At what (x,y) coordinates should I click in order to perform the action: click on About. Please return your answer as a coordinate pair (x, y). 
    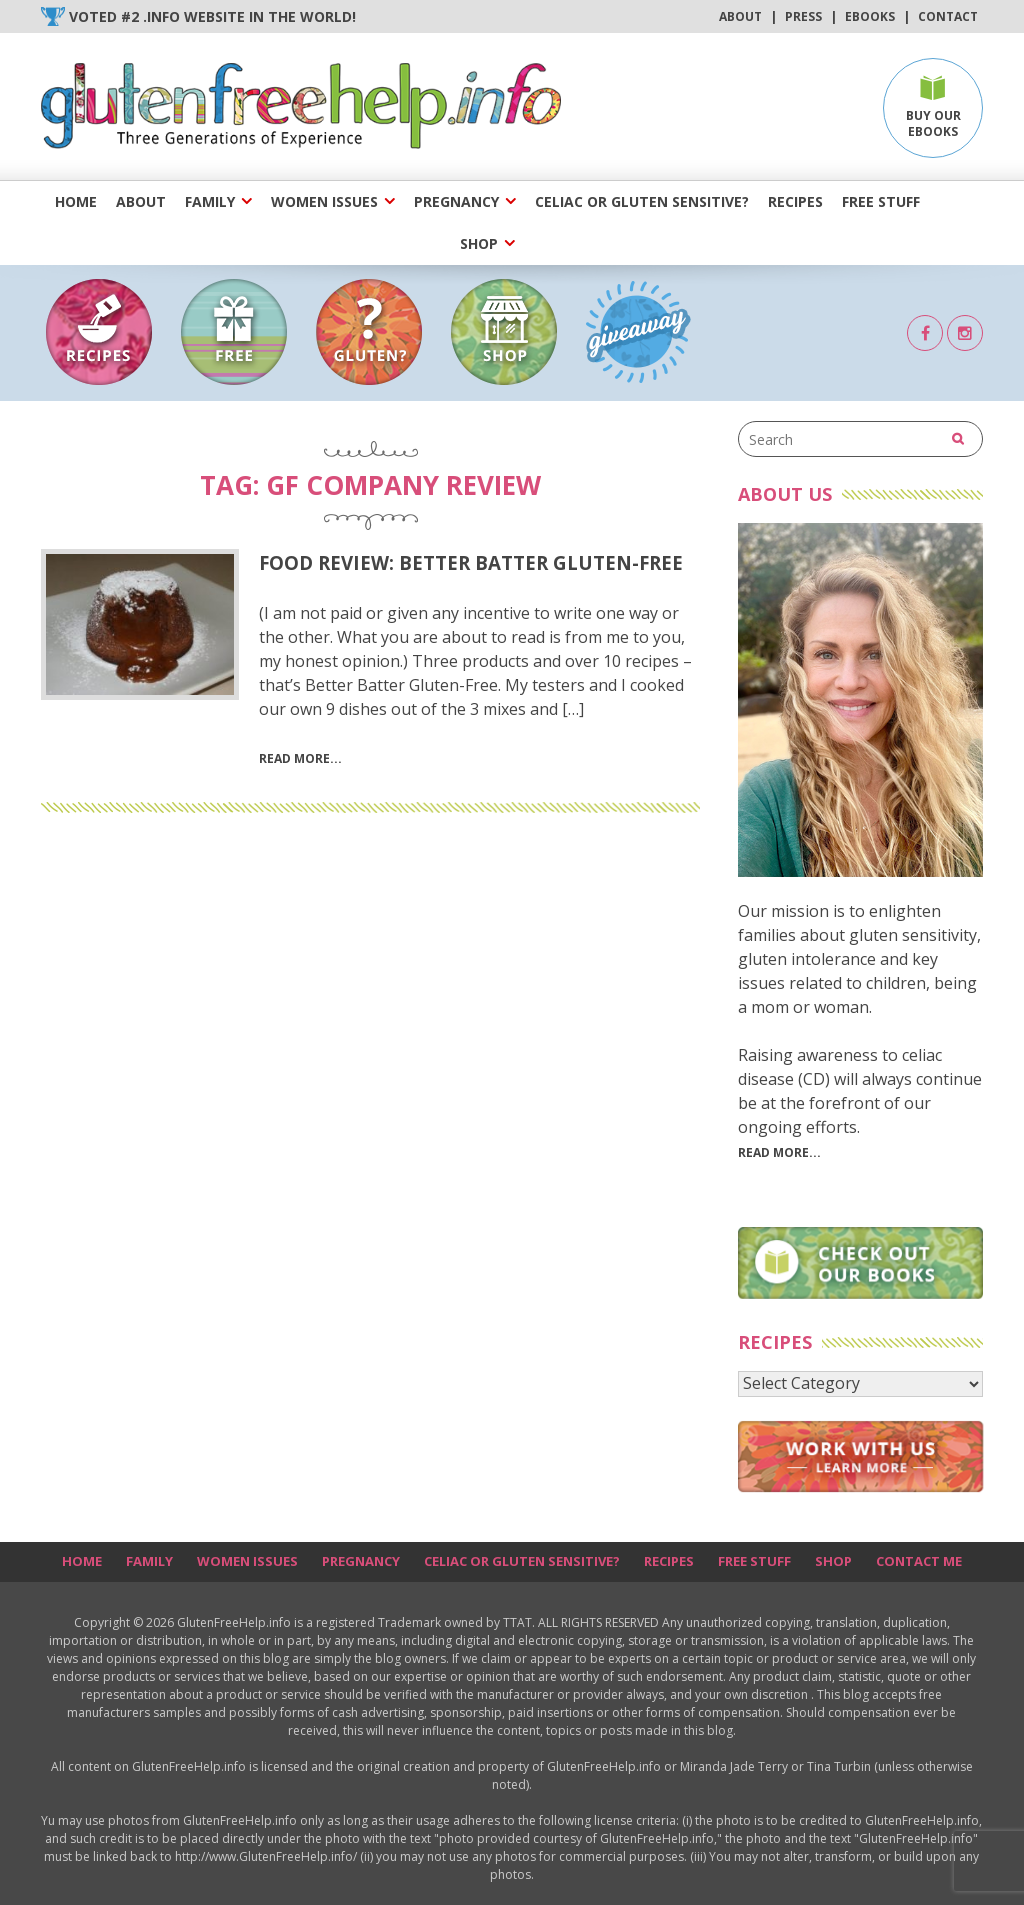
    Looking at the image, I should click on (740, 16).